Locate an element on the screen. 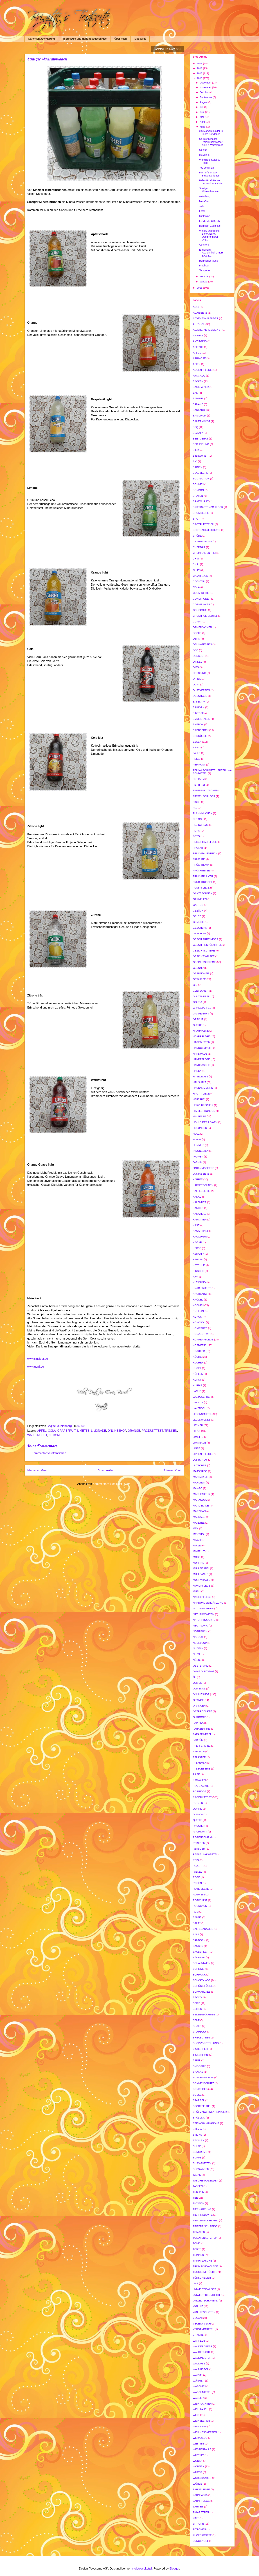 Image resolution: width=259 pixels, height=2576 pixels. GESCHIRR is located at coordinates (199, 933).